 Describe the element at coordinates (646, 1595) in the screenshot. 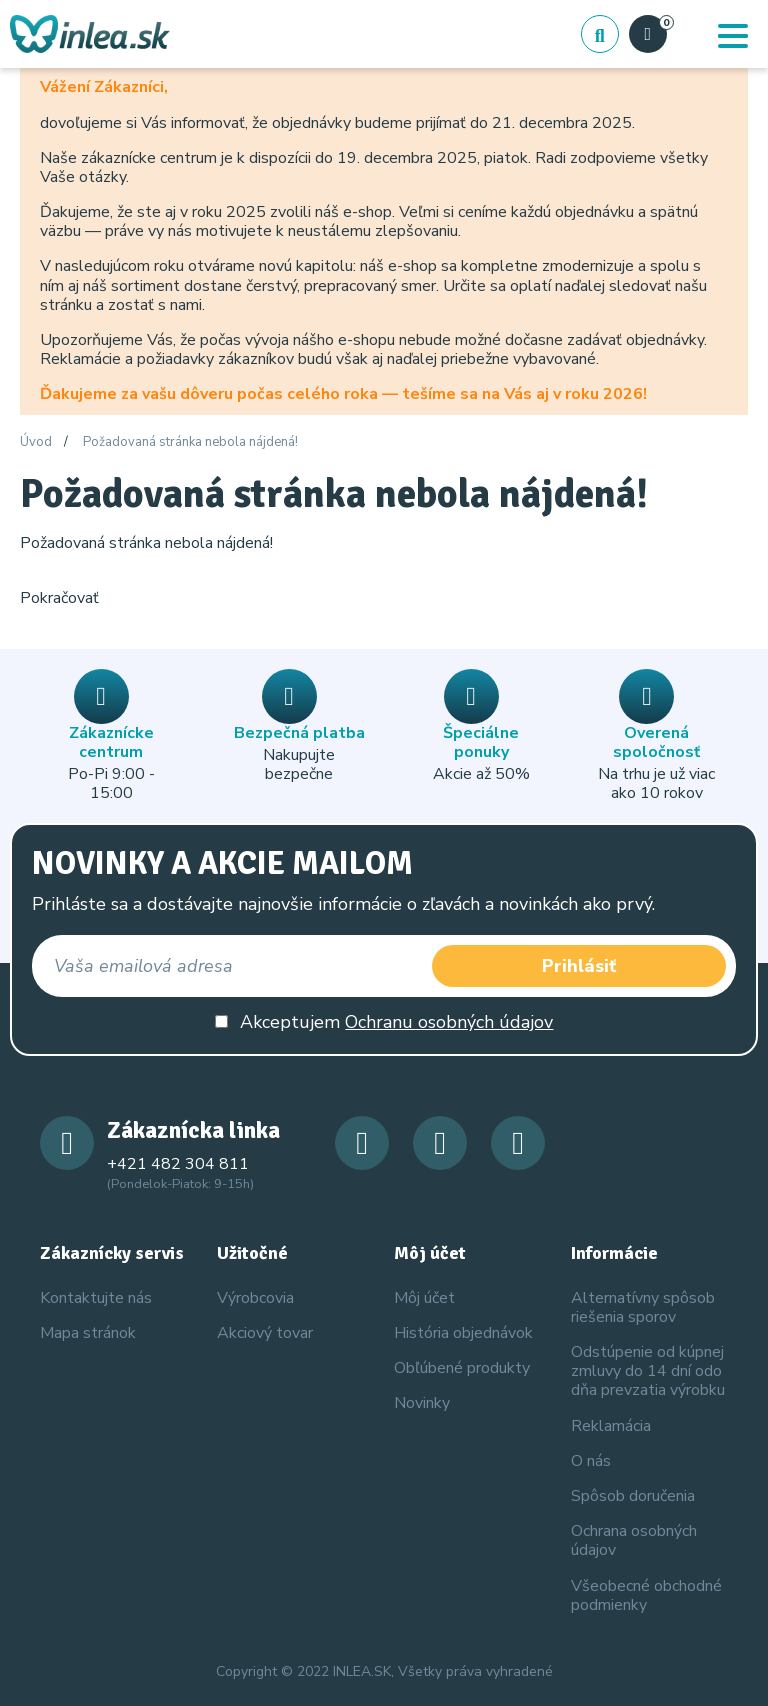

I see `Všeobecné obchodné podmienky` at that location.